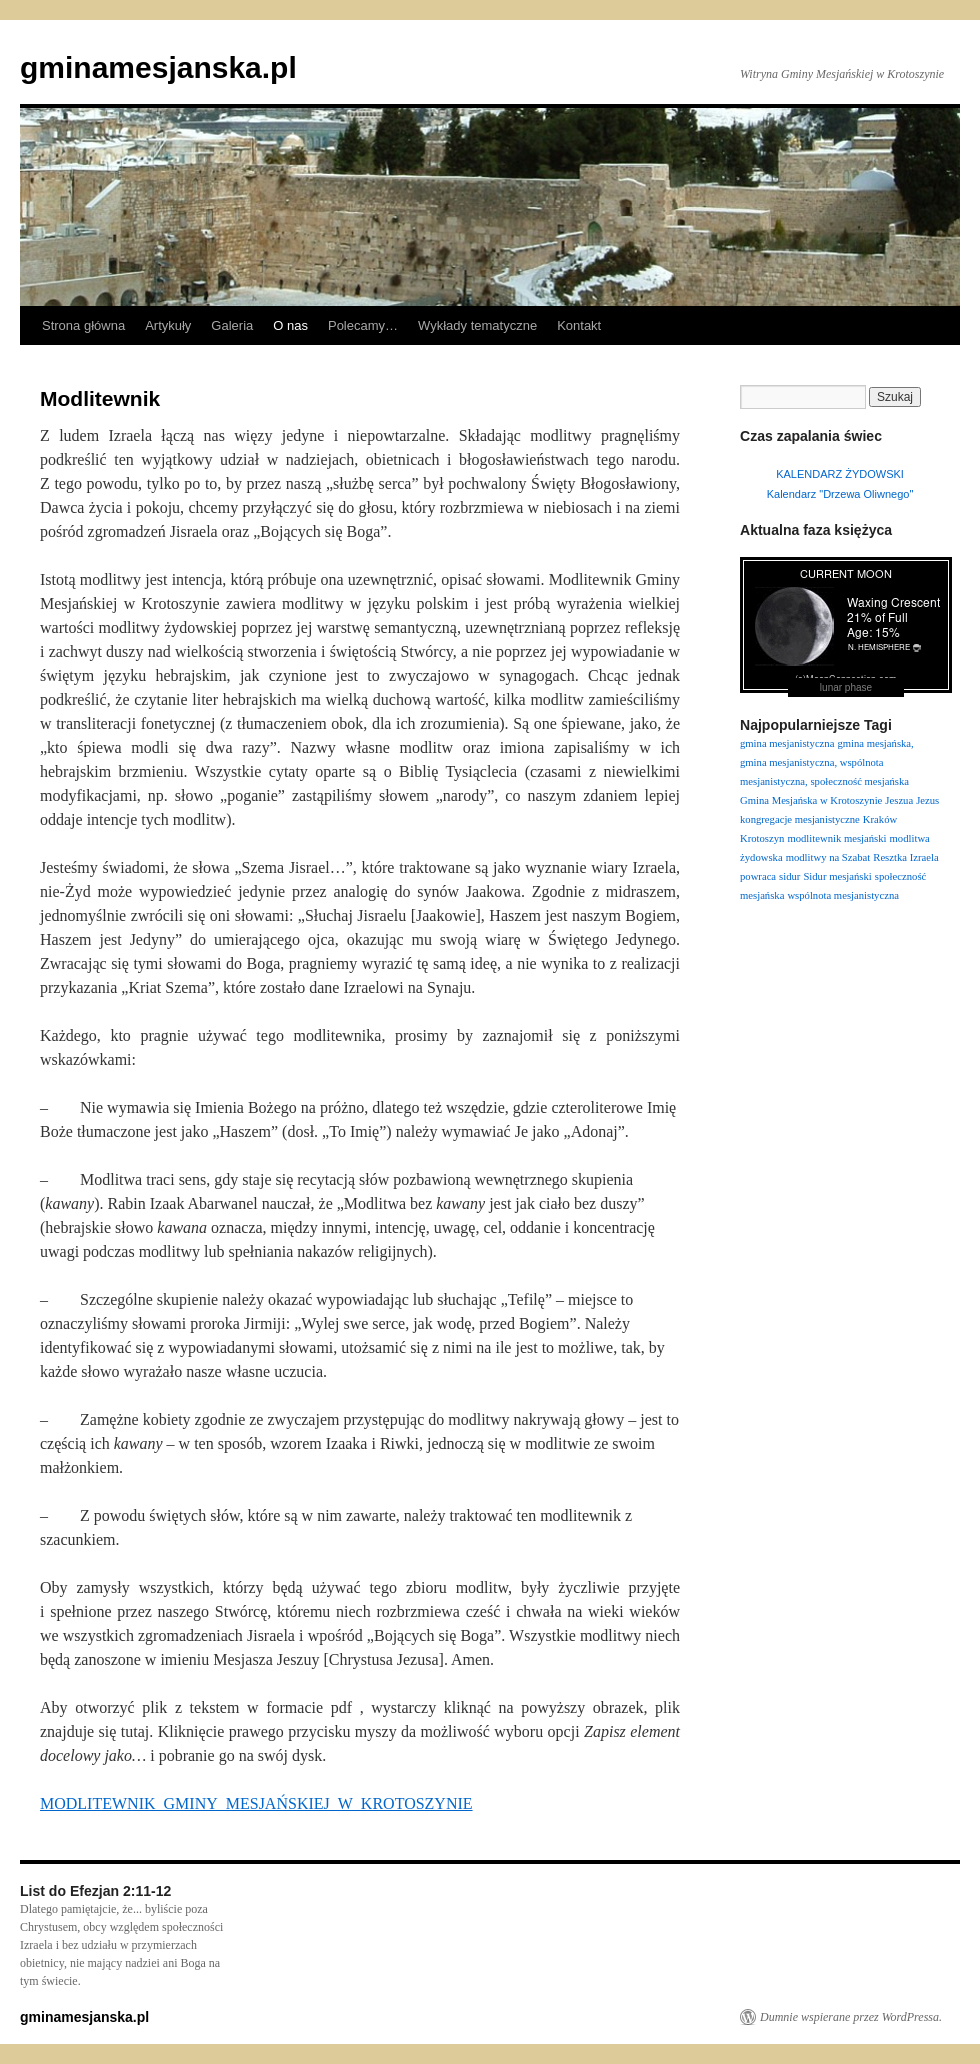 Image resolution: width=980 pixels, height=2064 pixels. I want to click on Krotoszyn [Krotoszyn (1 element)], so click(762, 838).